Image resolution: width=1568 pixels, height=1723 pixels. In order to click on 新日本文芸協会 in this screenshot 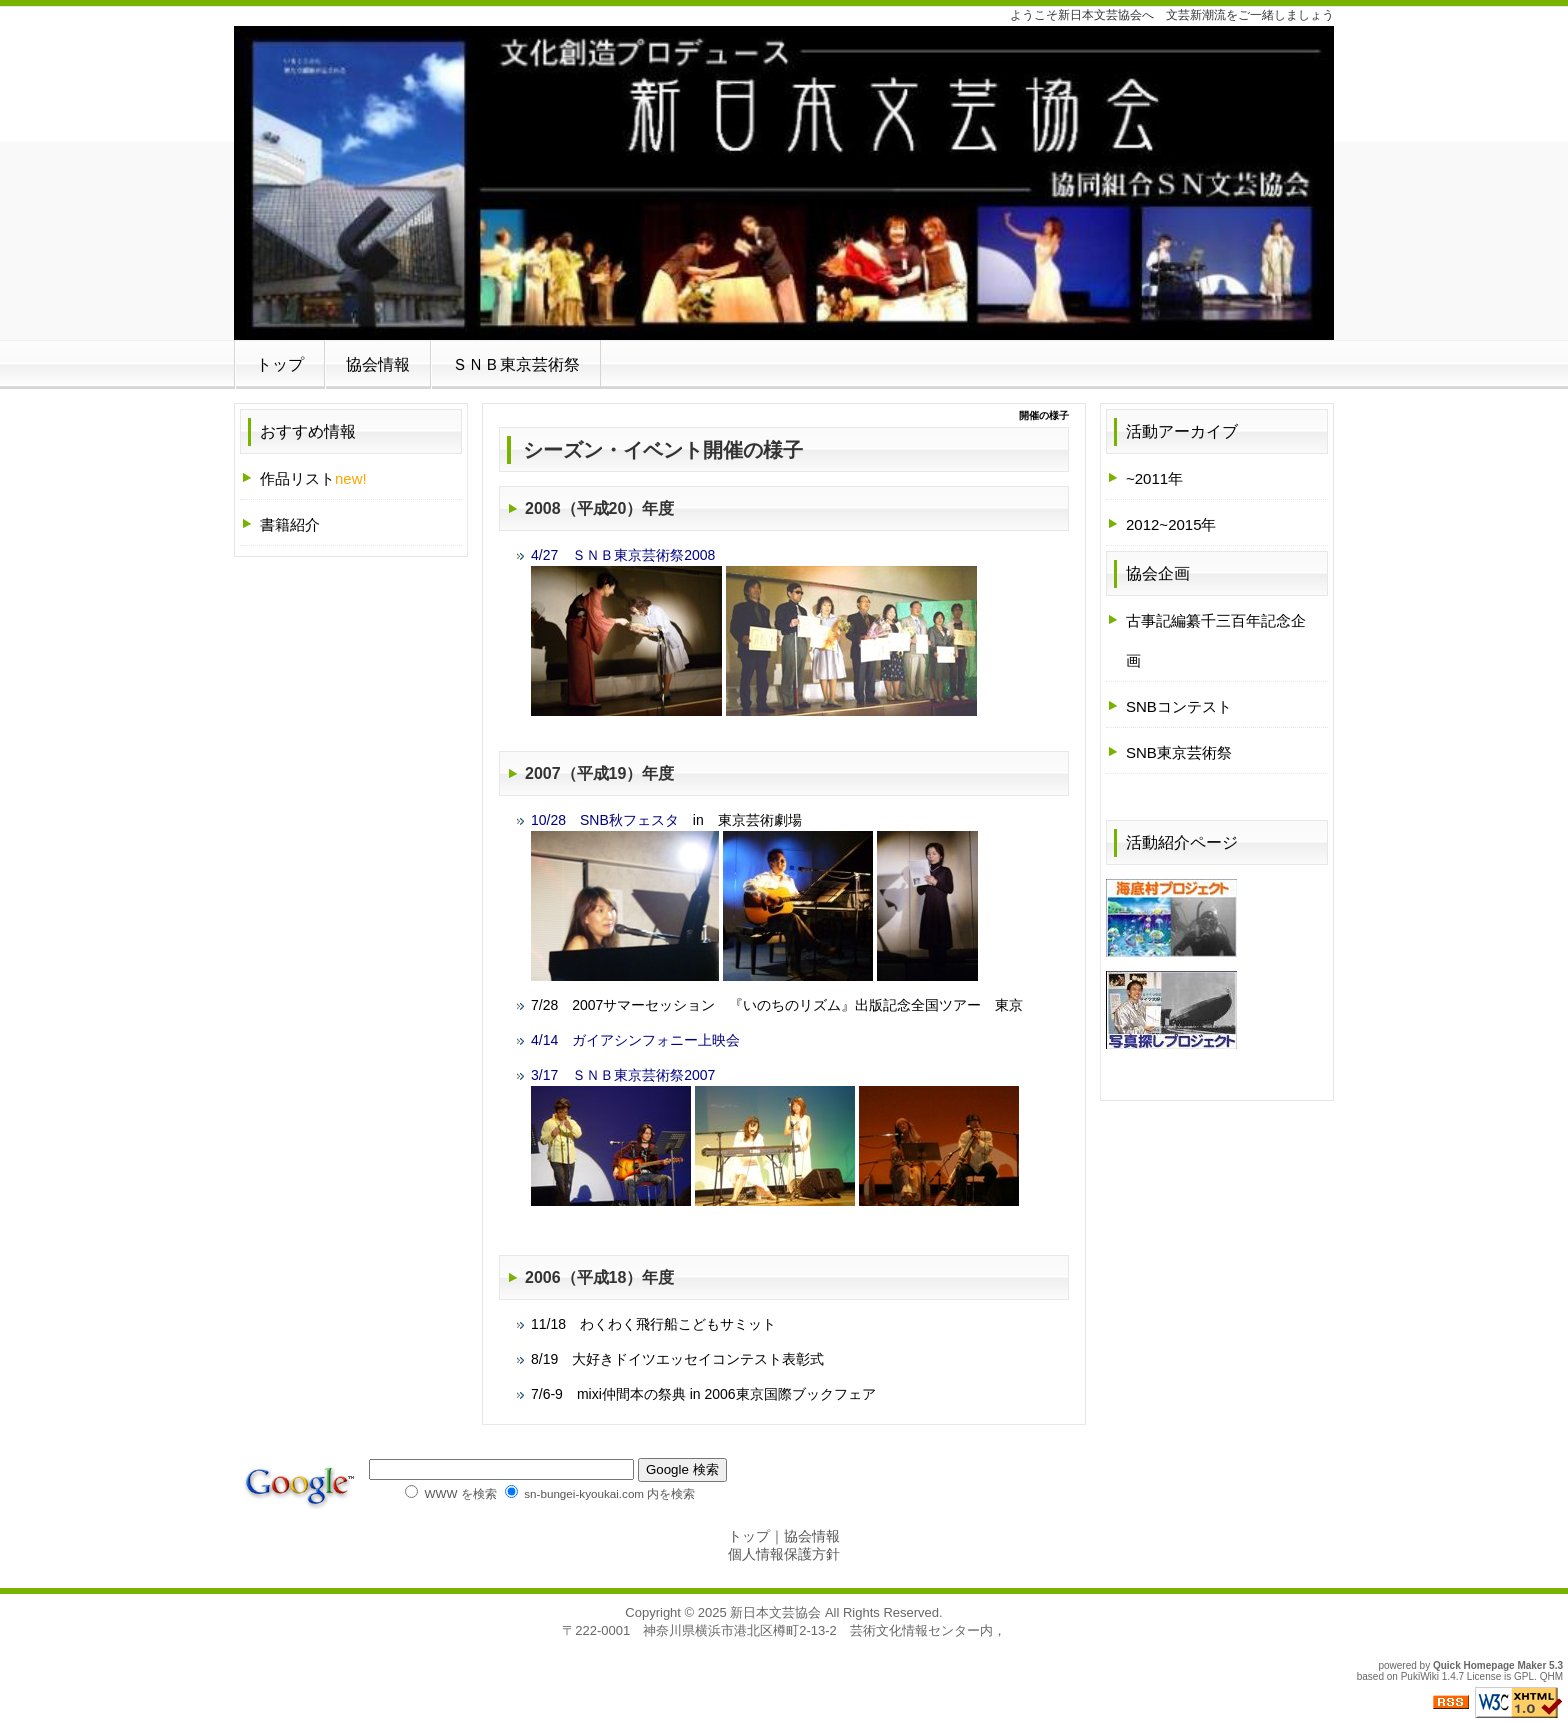, I will do `click(775, 1612)`.